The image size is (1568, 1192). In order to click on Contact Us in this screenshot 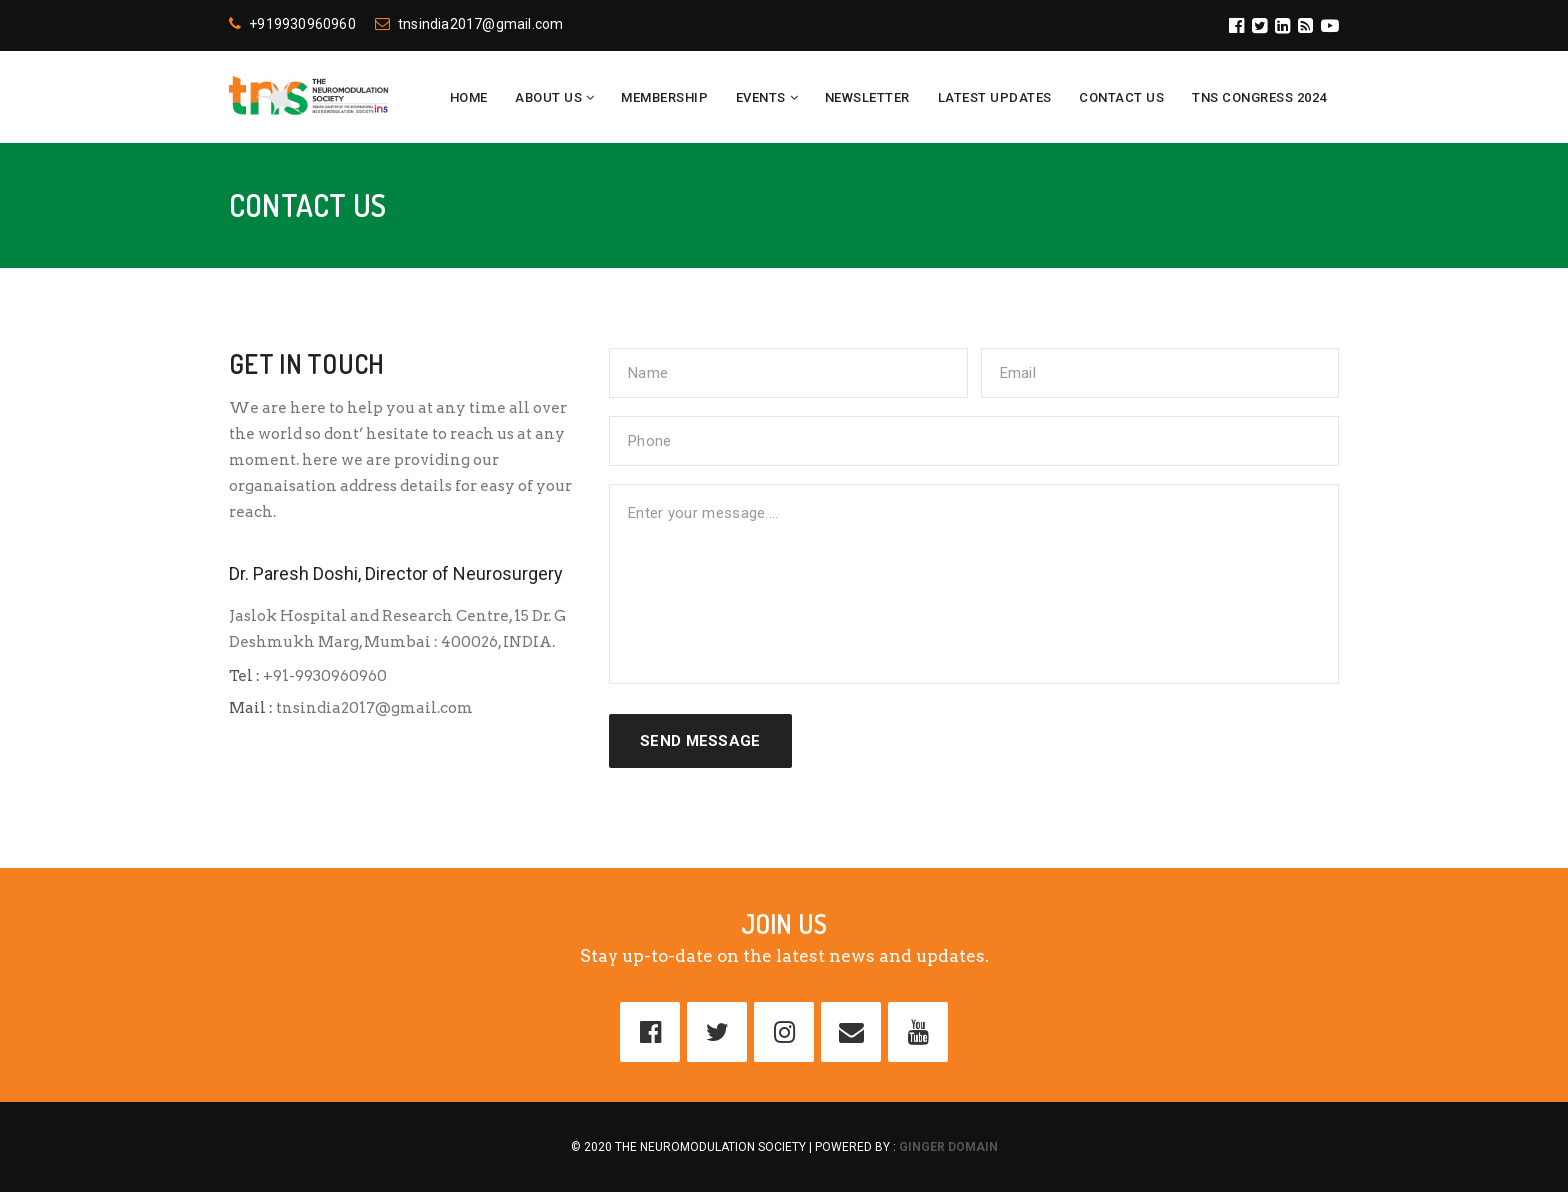, I will do `click(1121, 97)`.